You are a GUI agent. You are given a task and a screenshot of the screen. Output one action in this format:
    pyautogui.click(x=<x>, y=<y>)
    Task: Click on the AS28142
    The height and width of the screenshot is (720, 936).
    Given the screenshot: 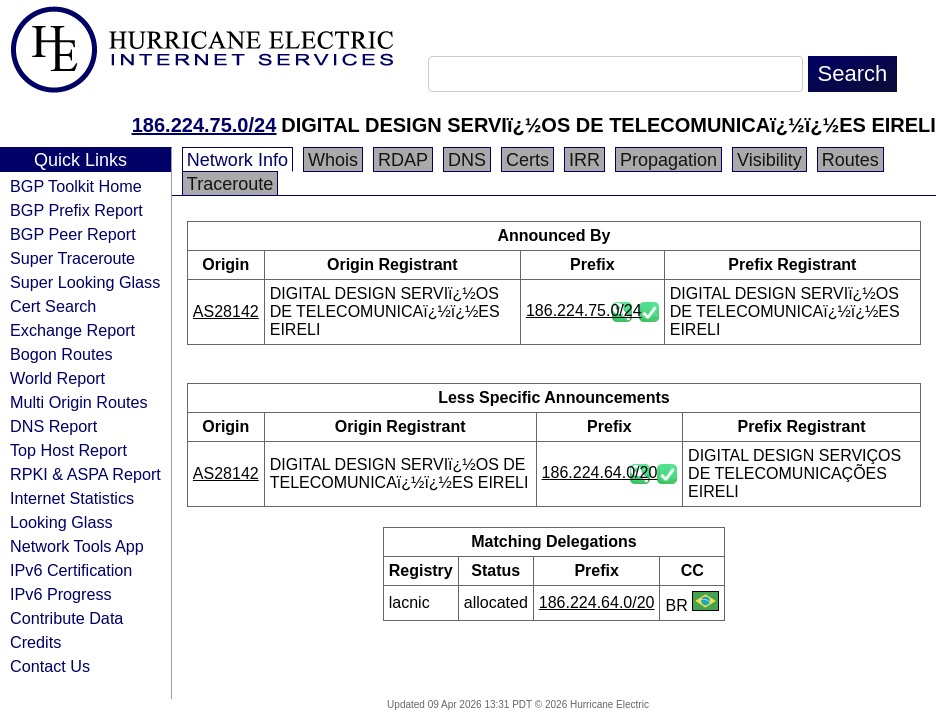 What is the action you would take?
    pyautogui.click(x=226, y=311)
    